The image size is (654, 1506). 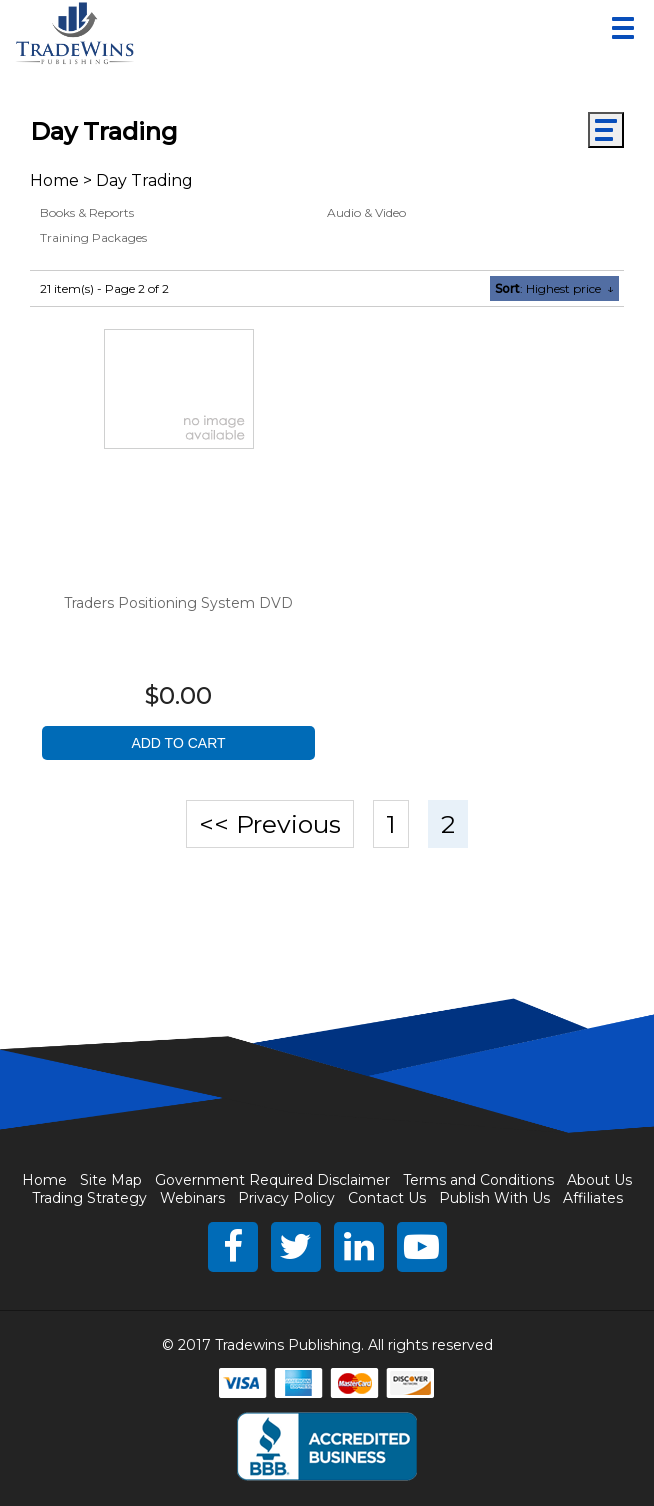 What do you see at coordinates (478, 1180) in the screenshot?
I see `Terms and Conditions` at bounding box center [478, 1180].